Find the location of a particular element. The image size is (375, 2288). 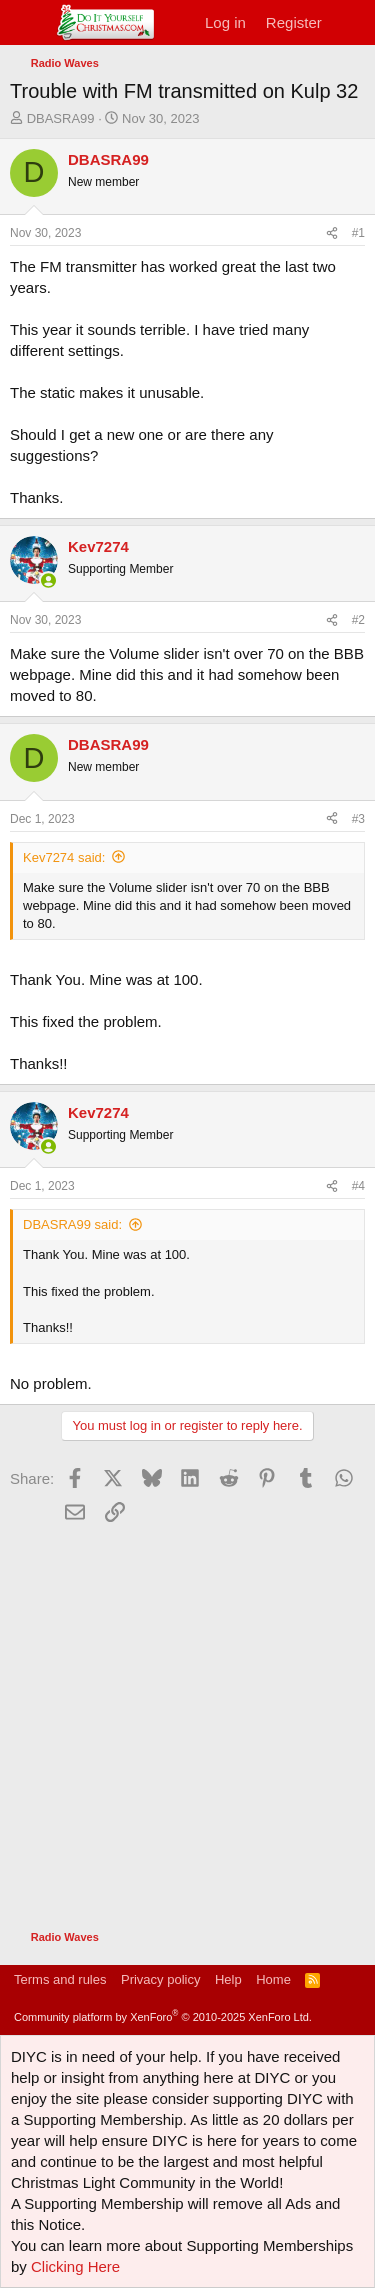

Clicking Here is located at coordinates (75, 2266).